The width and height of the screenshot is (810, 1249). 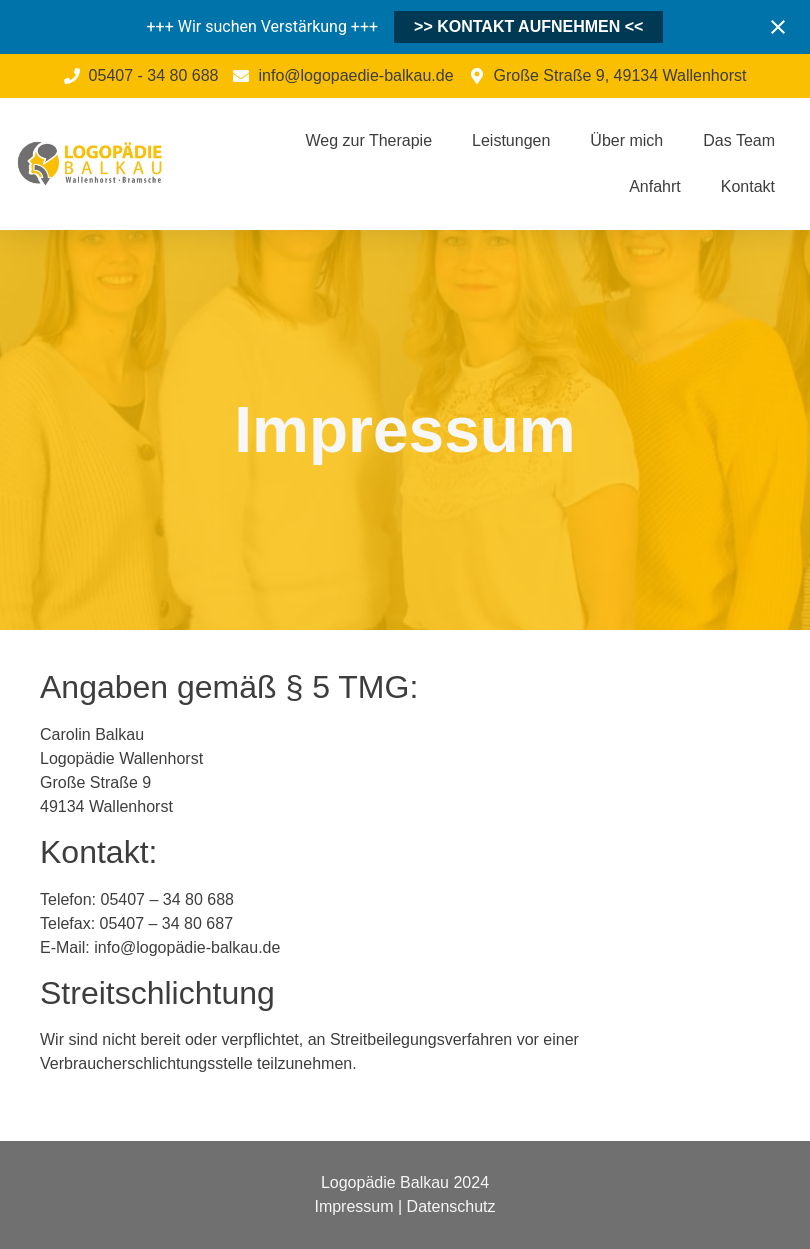 What do you see at coordinates (353, 1206) in the screenshot?
I see `Impressum` at bounding box center [353, 1206].